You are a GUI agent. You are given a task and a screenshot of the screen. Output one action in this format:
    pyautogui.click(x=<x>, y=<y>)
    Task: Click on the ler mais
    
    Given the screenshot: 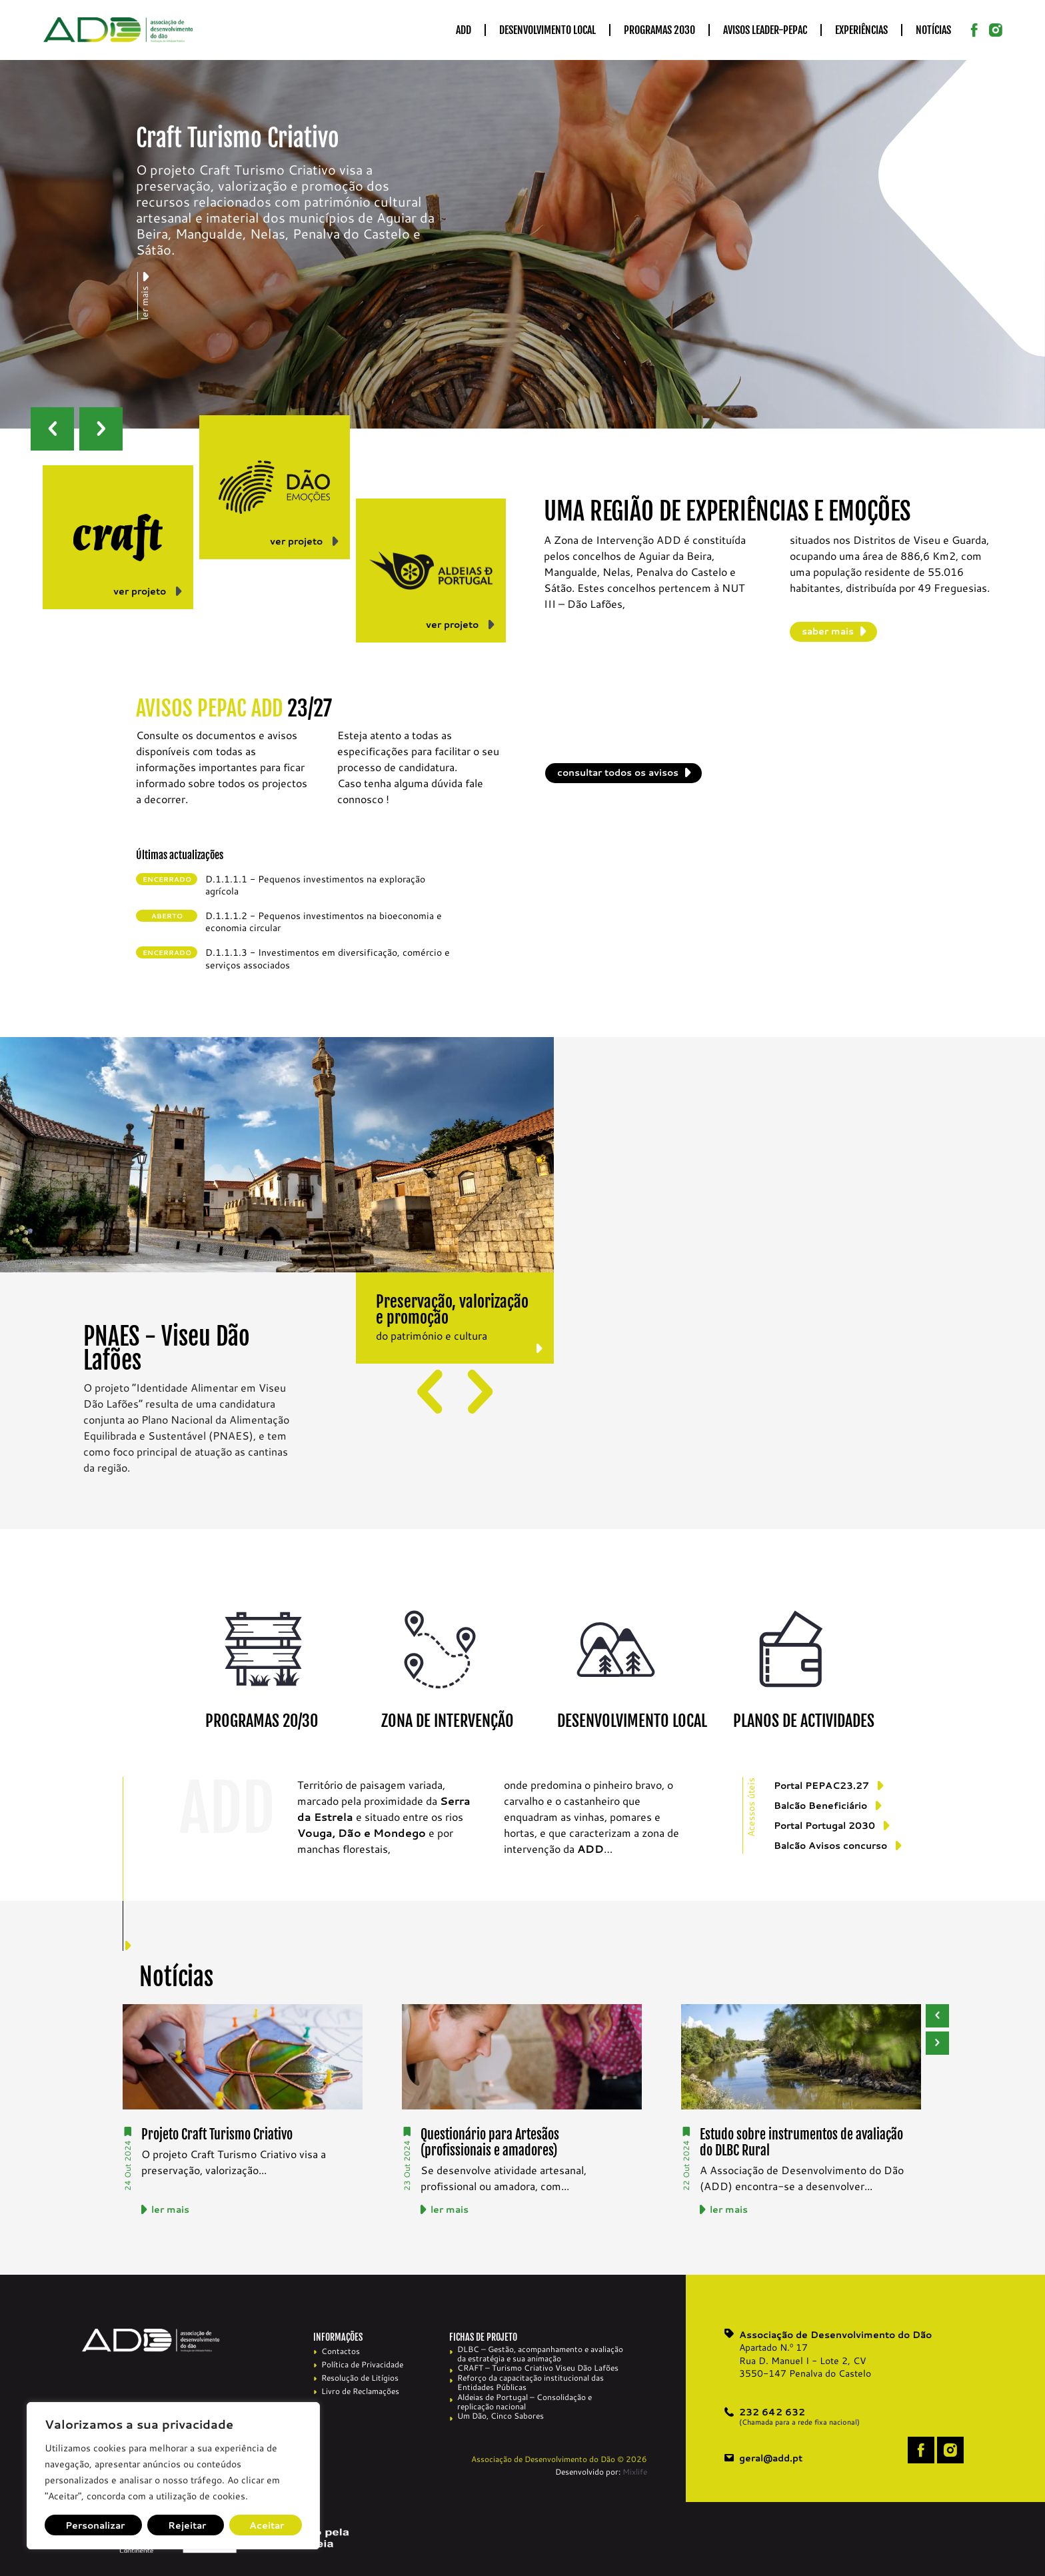 What is the action you would take?
    pyautogui.click(x=170, y=2209)
    